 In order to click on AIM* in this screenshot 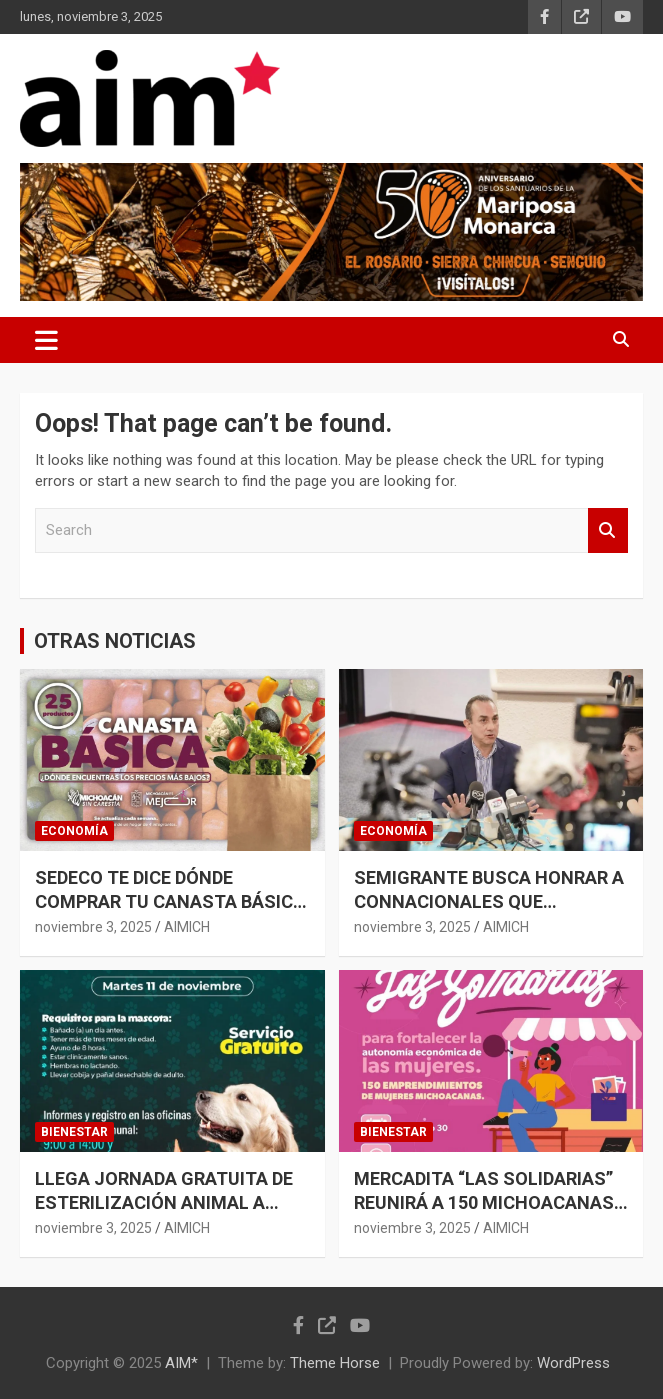, I will do `click(181, 1363)`.